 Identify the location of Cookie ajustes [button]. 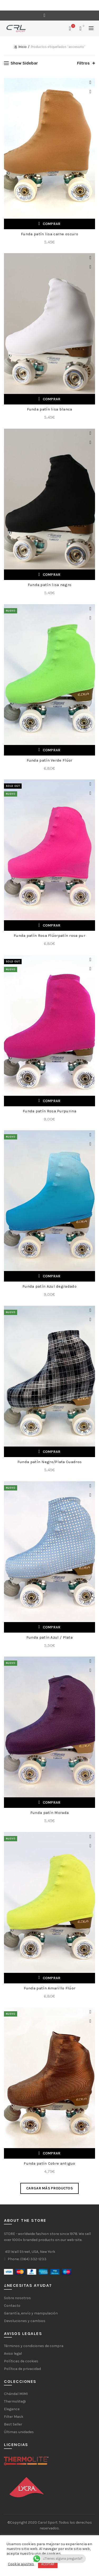
(21, 2564).